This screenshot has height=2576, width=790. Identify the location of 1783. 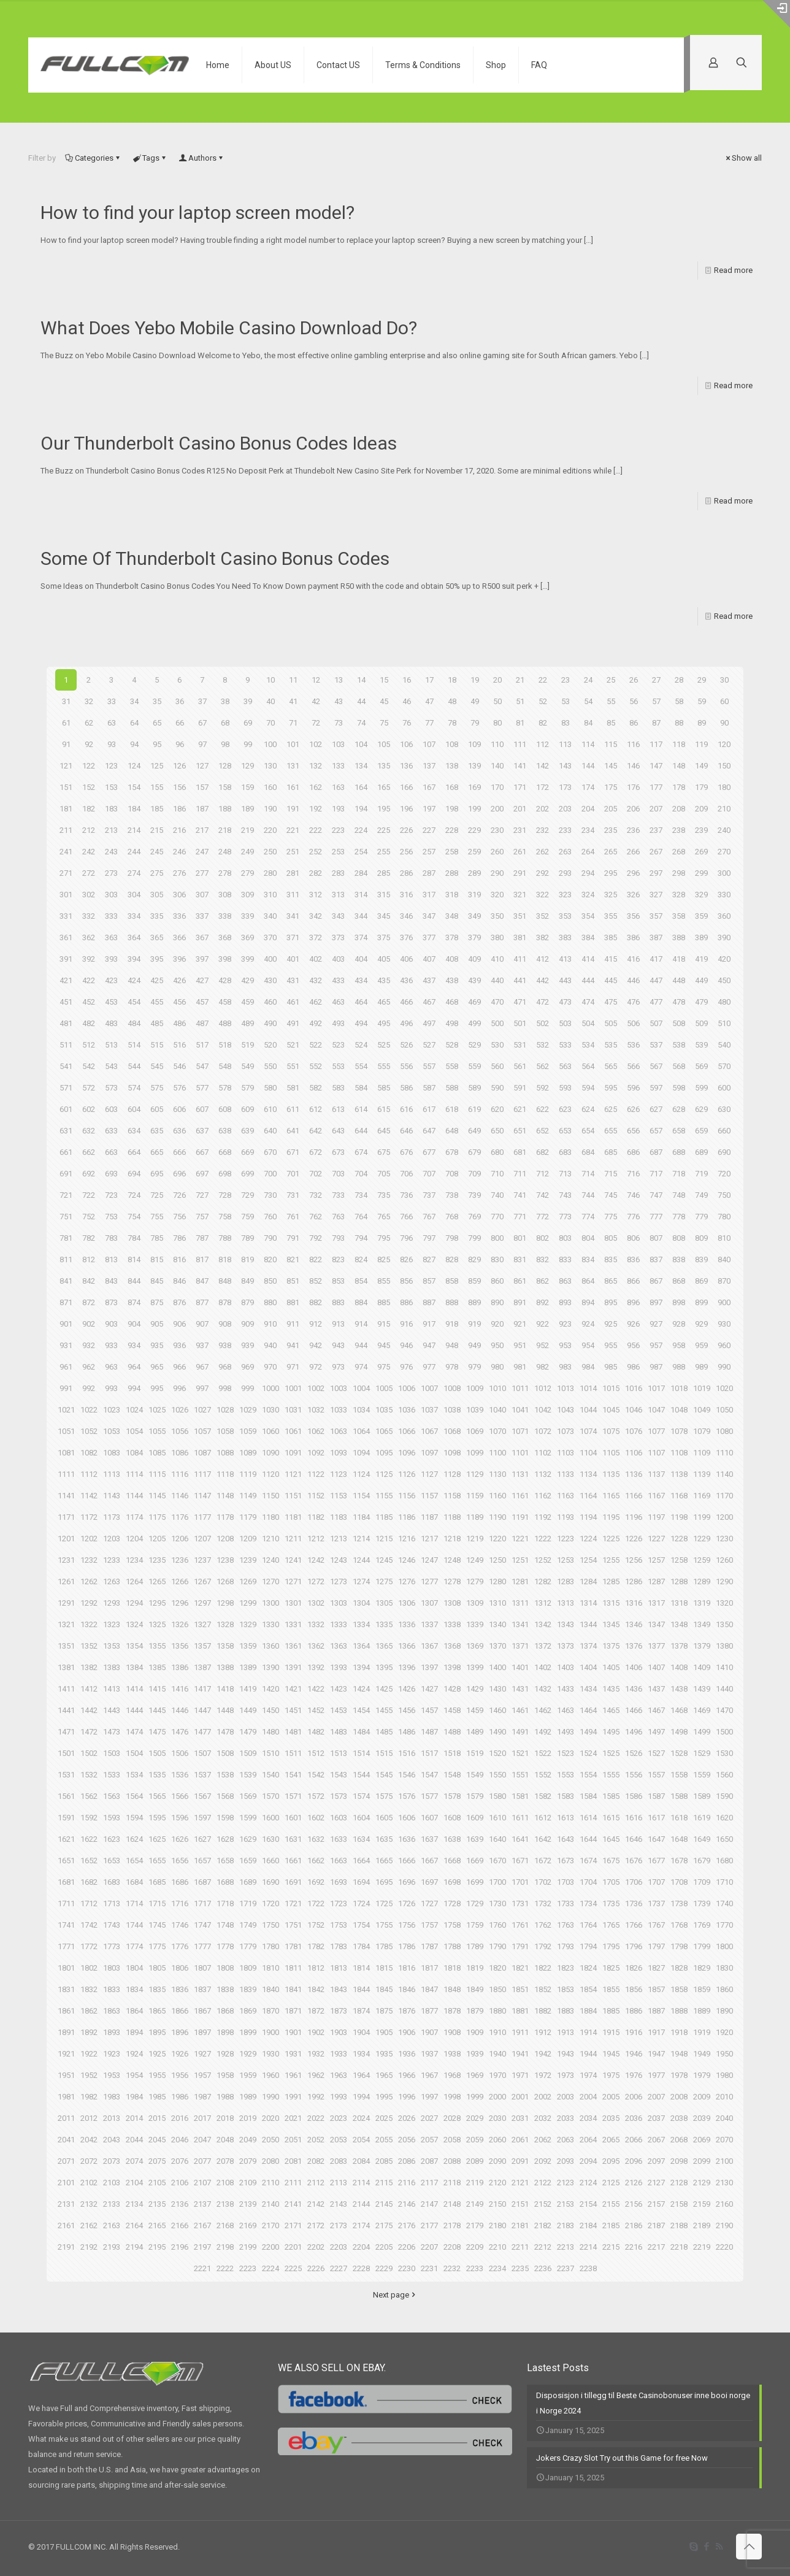
(338, 1946).